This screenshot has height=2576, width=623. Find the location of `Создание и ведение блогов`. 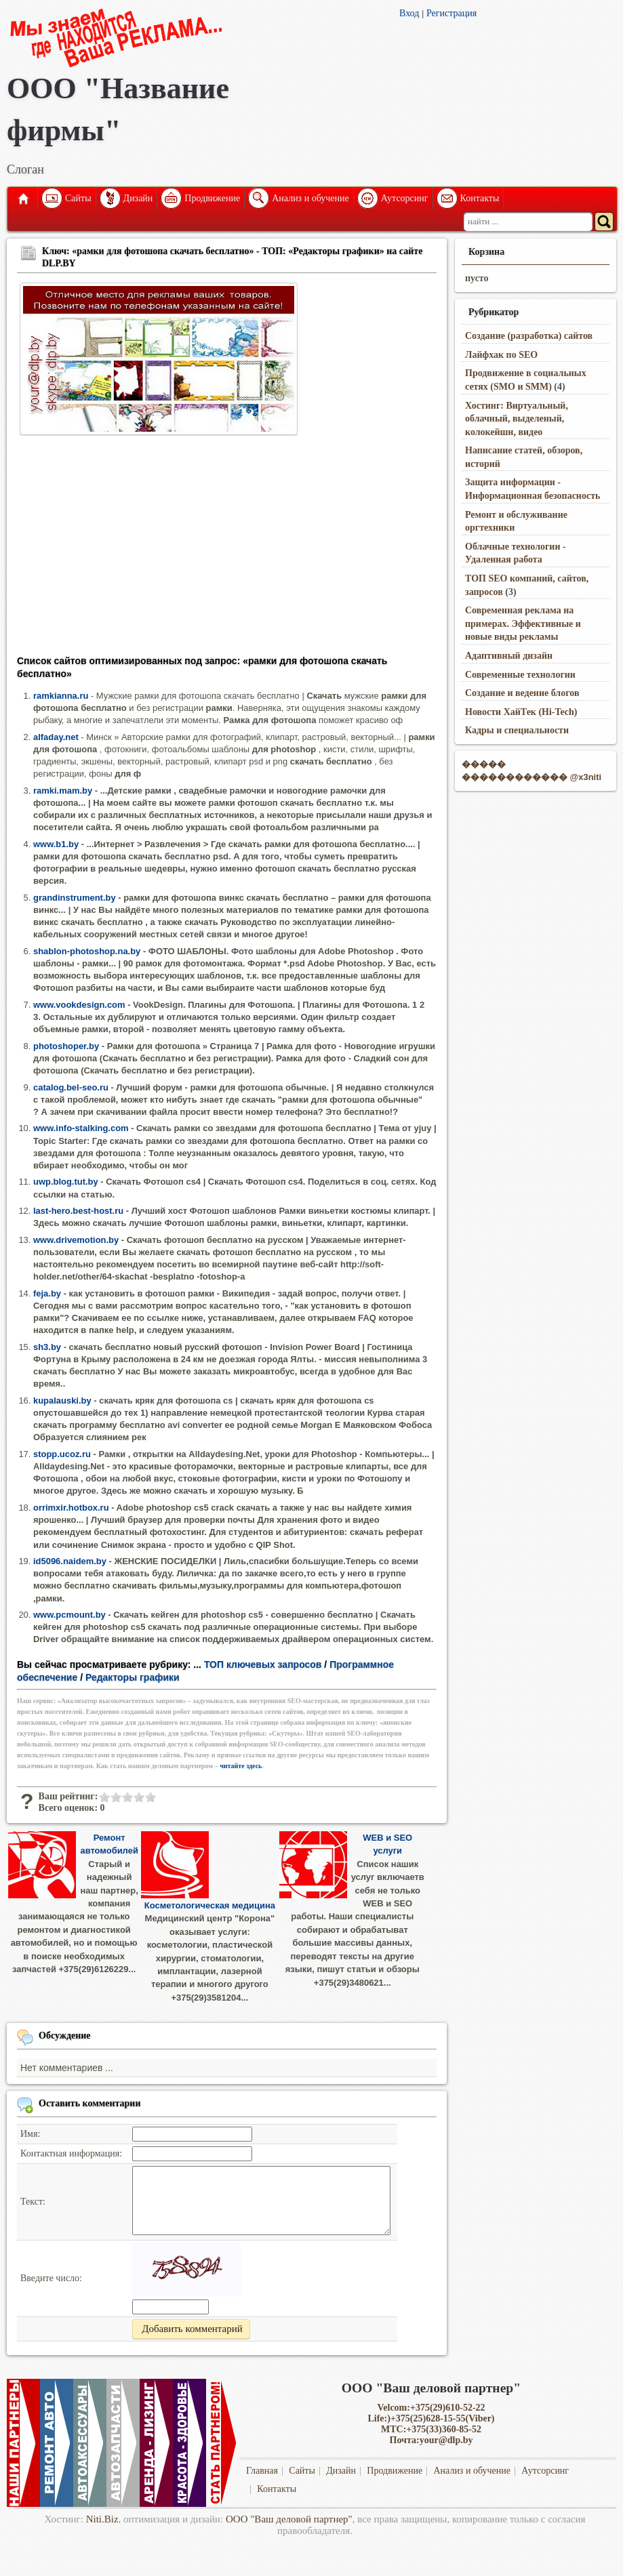

Создание и ведение блогов is located at coordinates (522, 693).